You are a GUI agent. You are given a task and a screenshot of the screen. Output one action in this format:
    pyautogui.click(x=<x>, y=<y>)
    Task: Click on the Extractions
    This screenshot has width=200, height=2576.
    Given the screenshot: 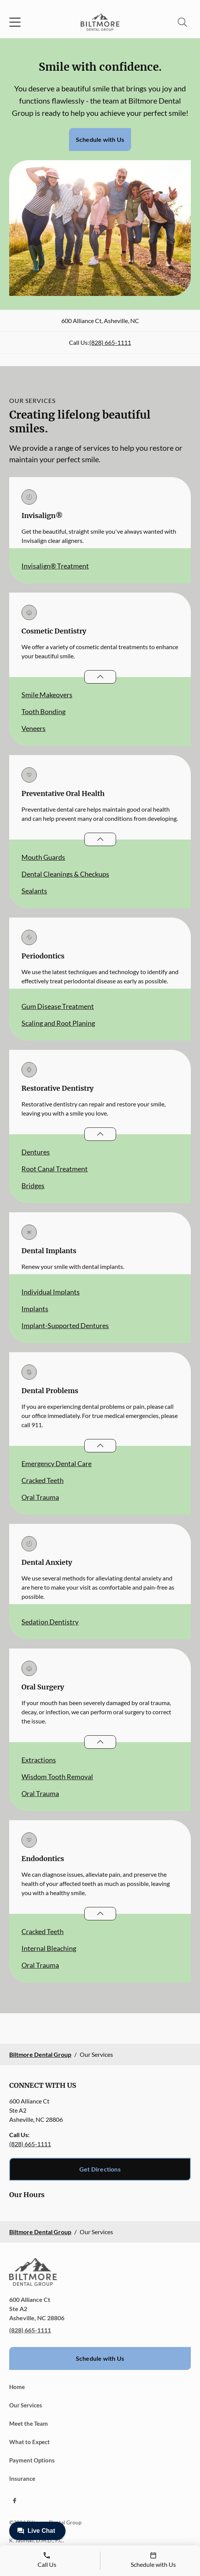 What is the action you would take?
    pyautogui.click(x=38, y=1760)
    